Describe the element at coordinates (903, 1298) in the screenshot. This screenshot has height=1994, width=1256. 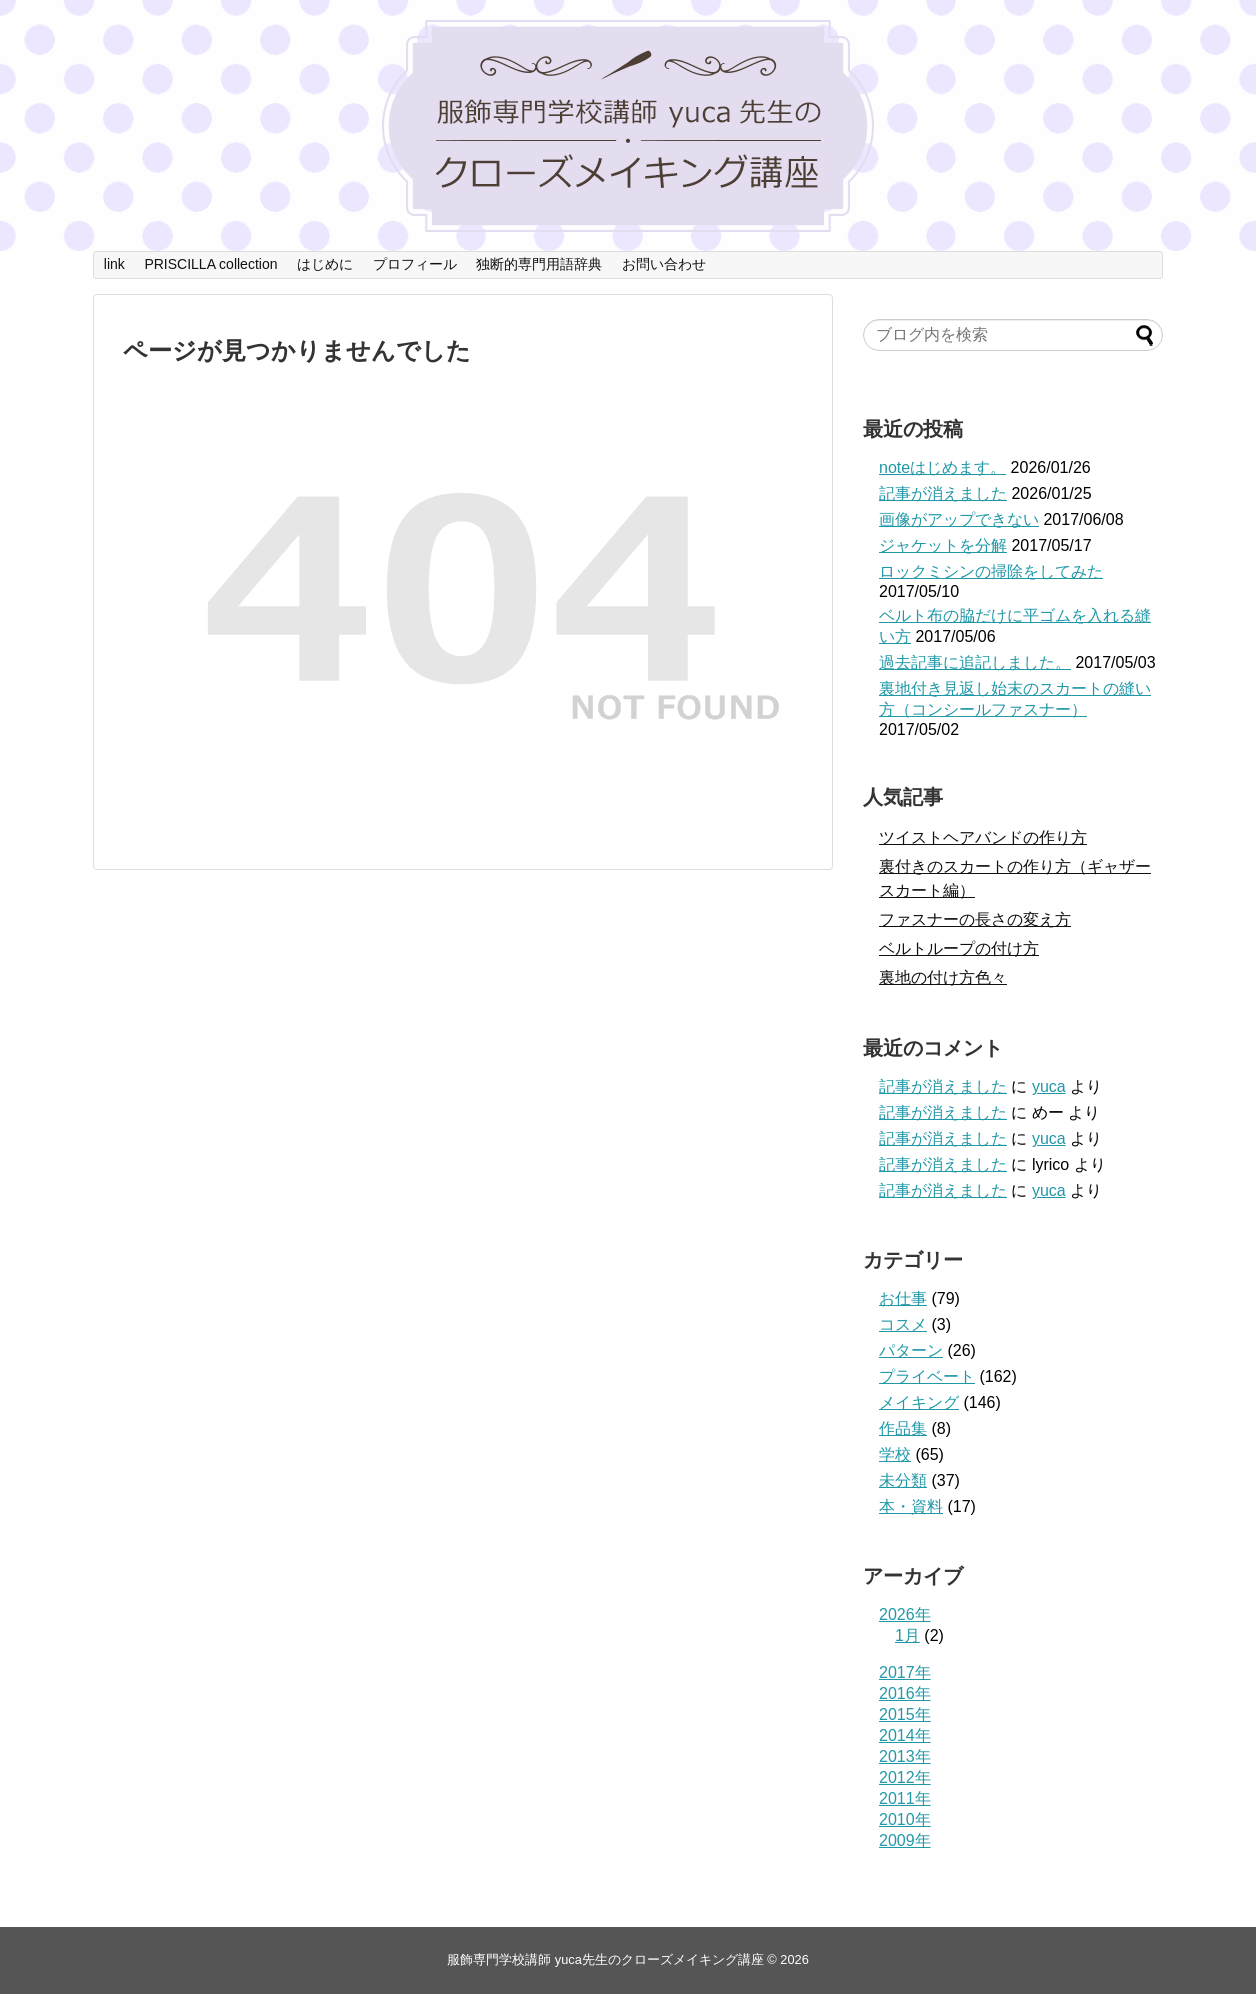
I see `お仕事` at that location.